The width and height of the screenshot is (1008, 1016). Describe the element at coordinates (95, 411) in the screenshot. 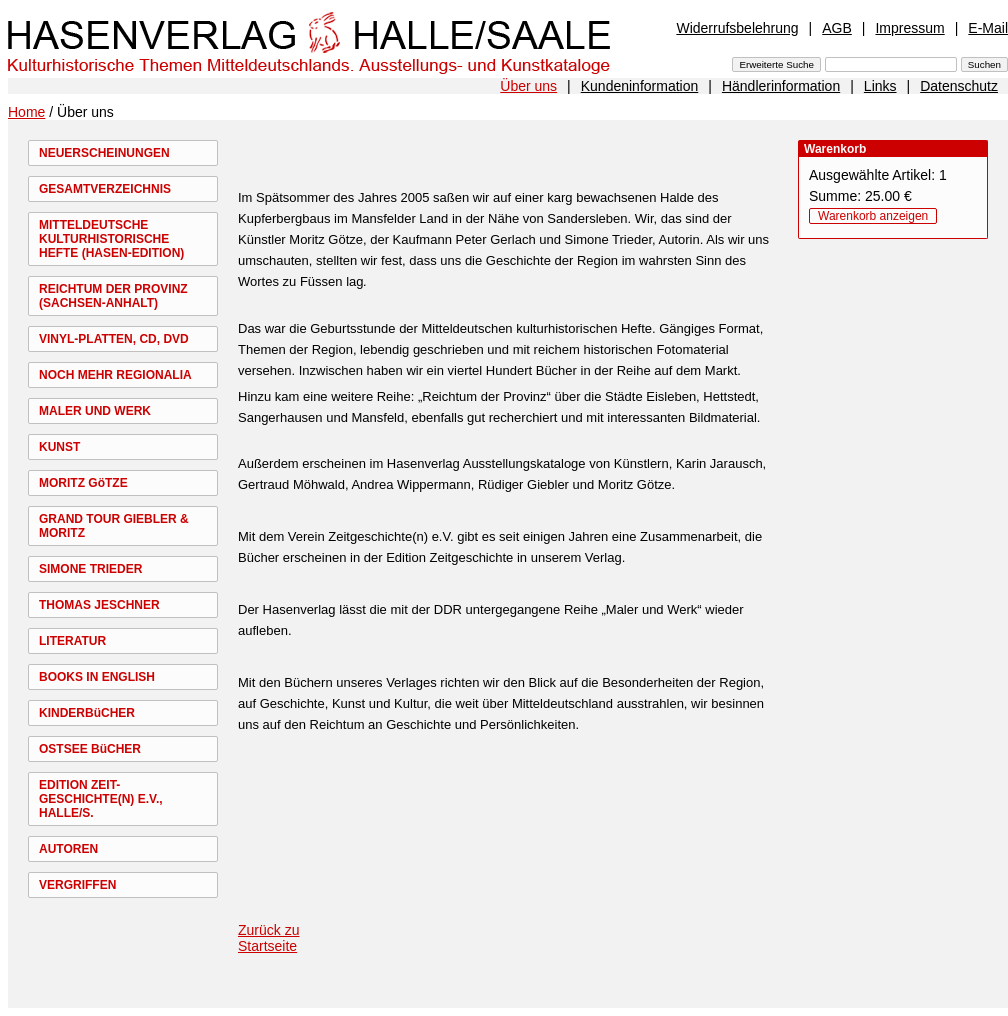

I see `MALER UND WERK` at that location.